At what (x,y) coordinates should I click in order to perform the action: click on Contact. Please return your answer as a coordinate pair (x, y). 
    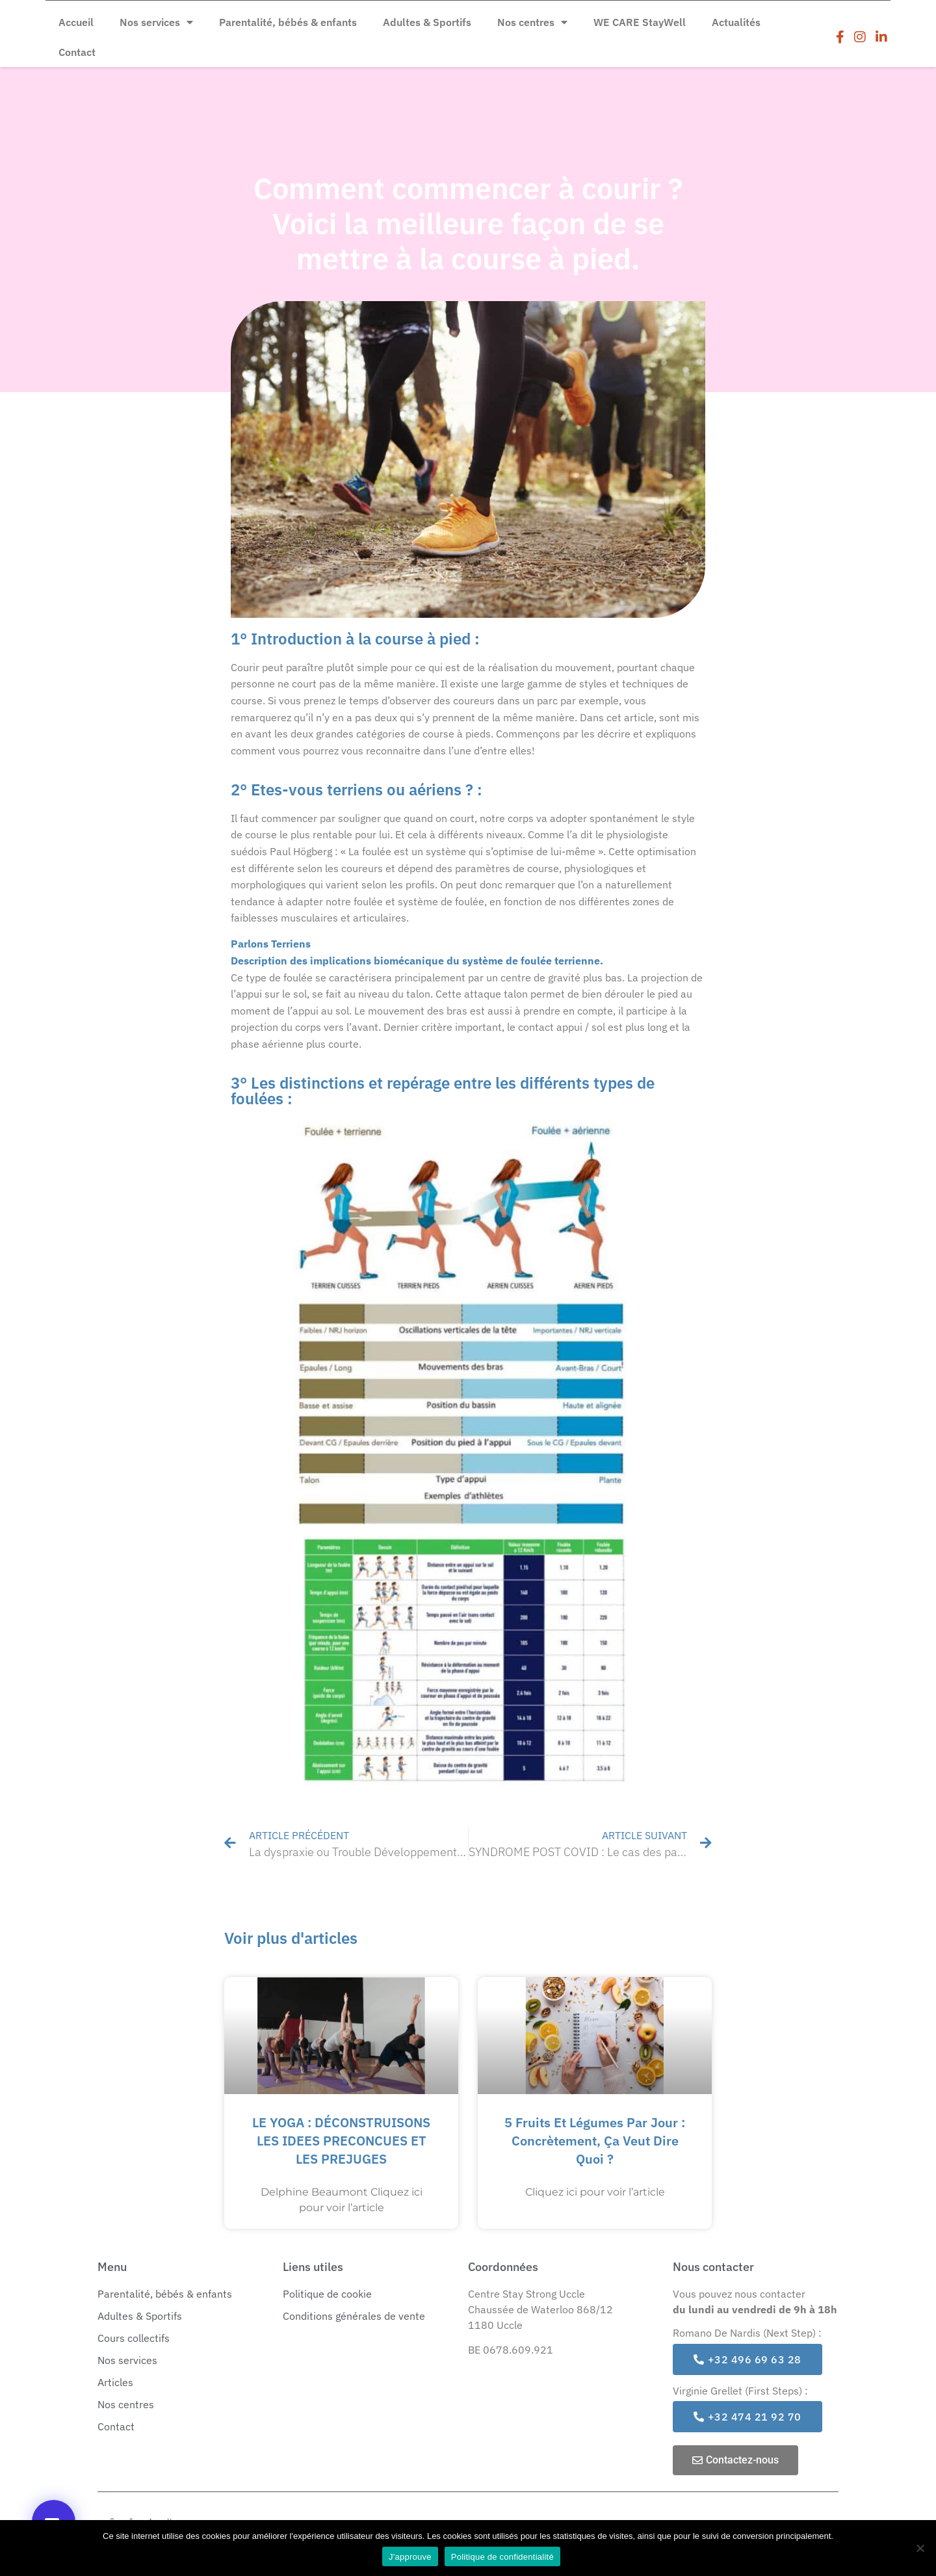
    Looking at the image, I should click on (77, 52).